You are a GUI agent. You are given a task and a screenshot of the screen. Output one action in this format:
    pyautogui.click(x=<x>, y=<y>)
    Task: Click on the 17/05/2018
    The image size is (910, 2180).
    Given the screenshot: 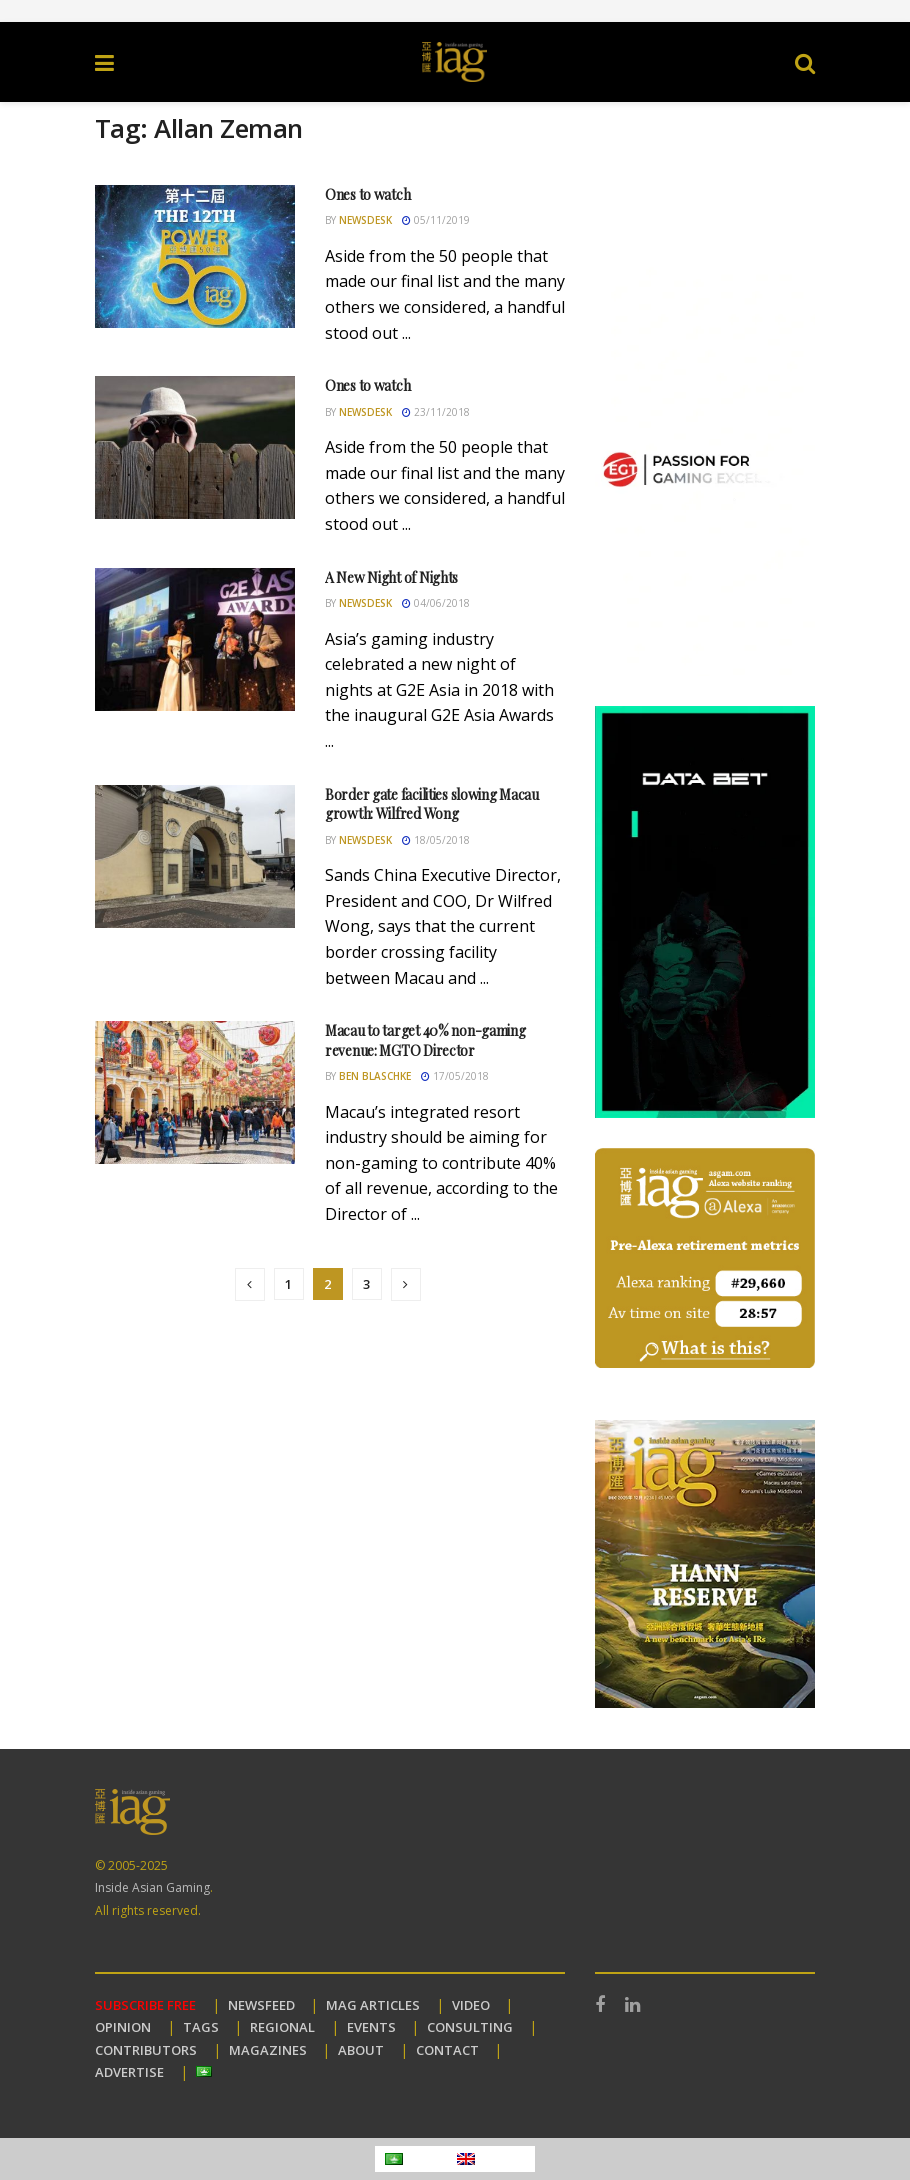 What is the action you would take?
    pyautogui.click(x=455, y=1076)
    